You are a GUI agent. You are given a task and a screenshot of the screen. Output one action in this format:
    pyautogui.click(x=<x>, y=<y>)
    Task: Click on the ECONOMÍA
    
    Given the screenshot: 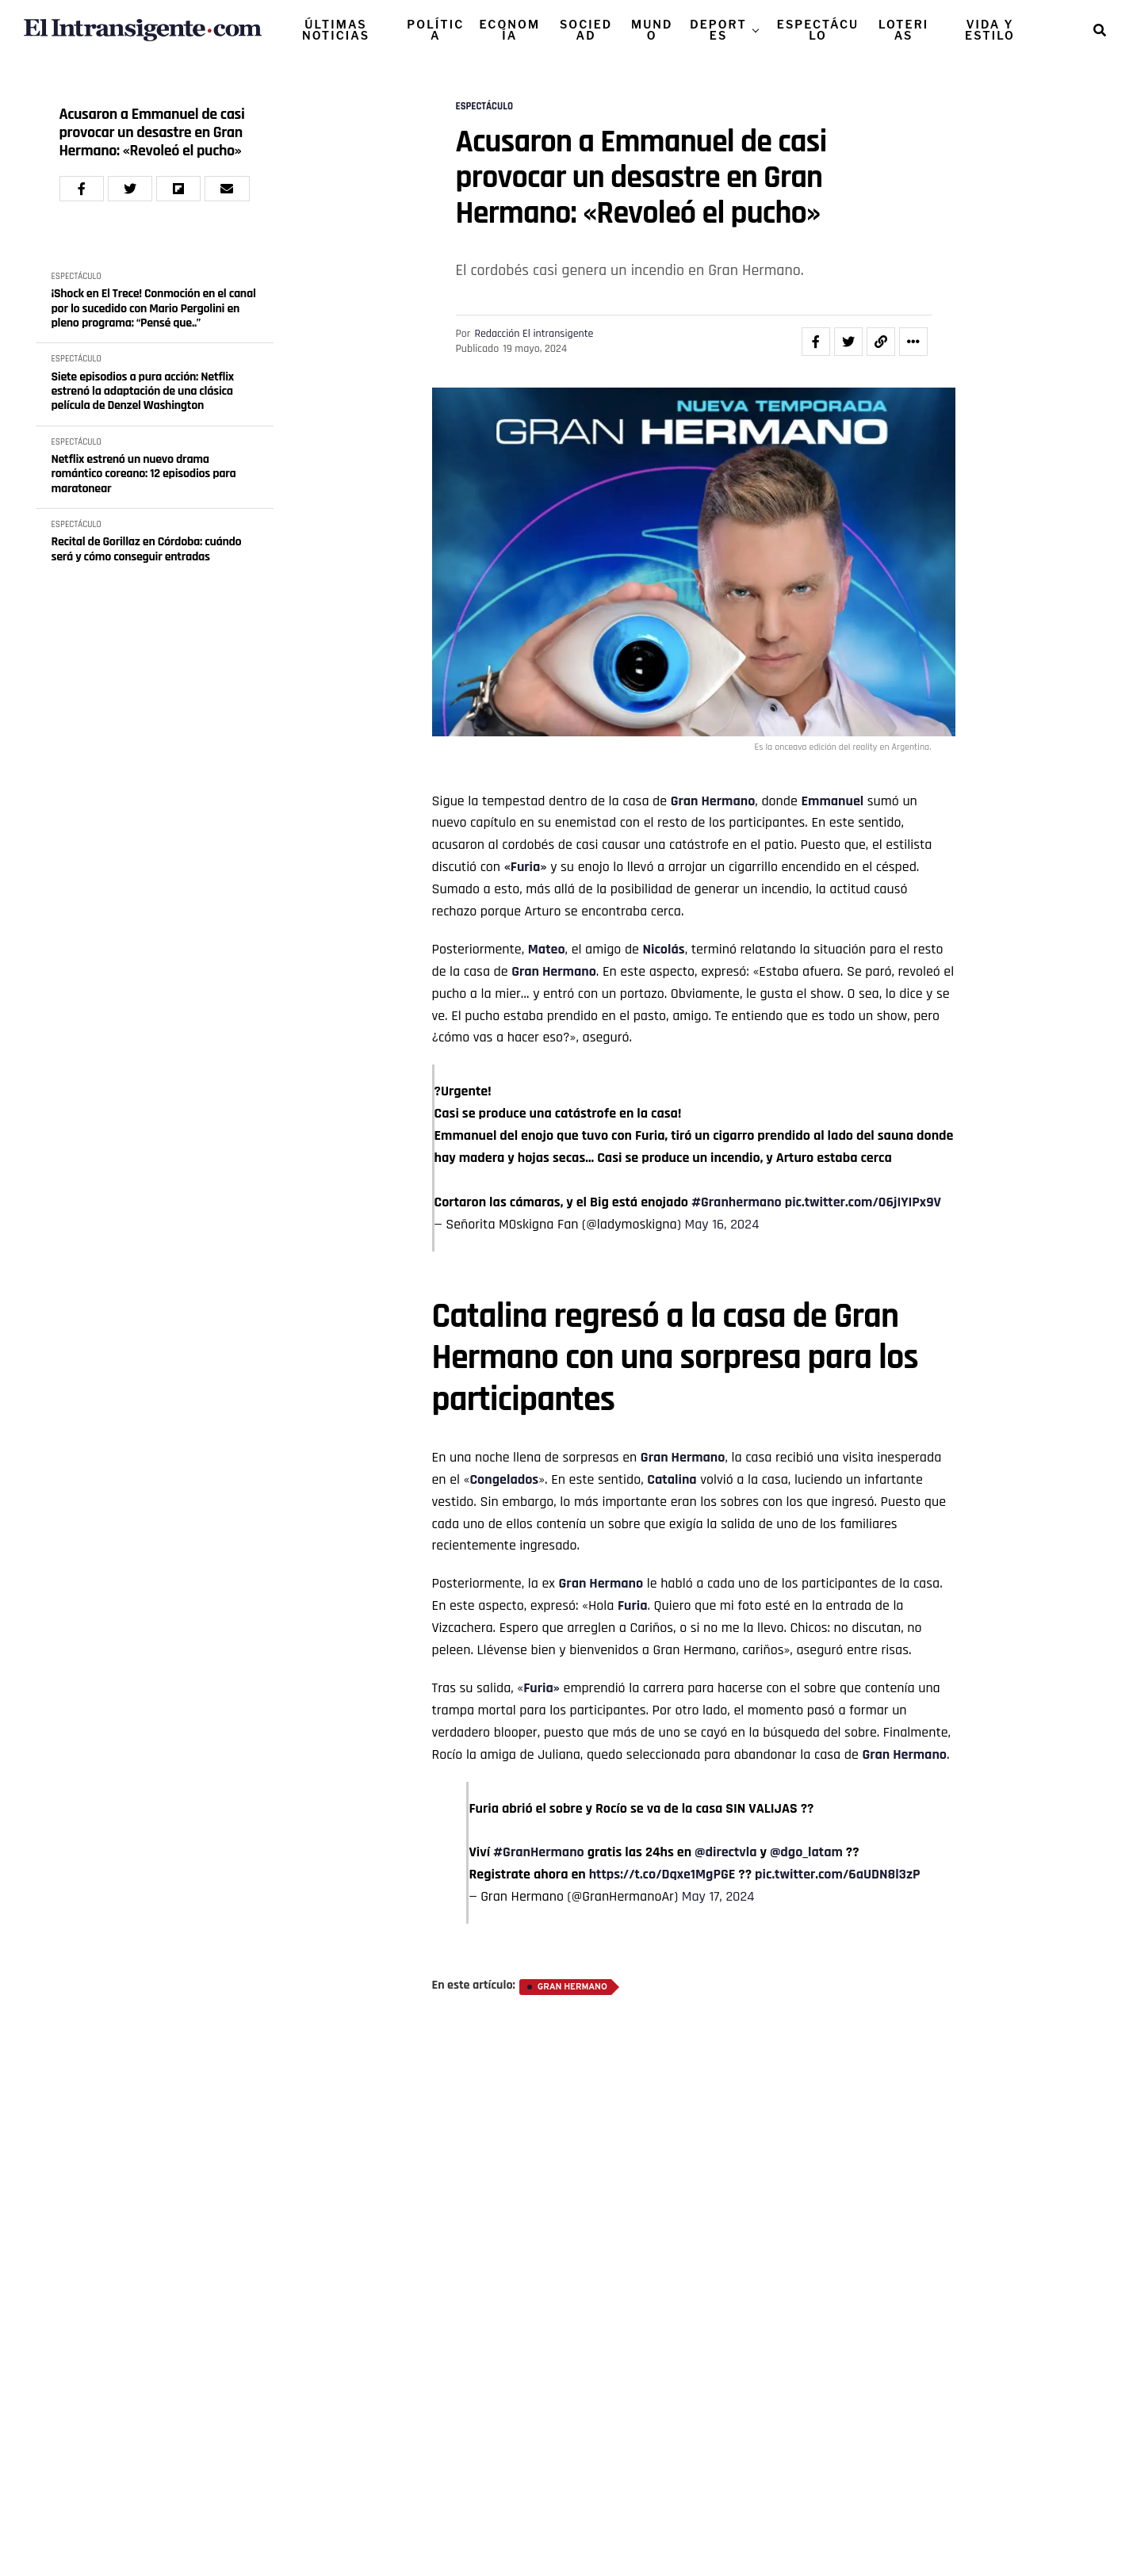 What is the action you would take?
    pyautogui.click(x=510, y=29)
    